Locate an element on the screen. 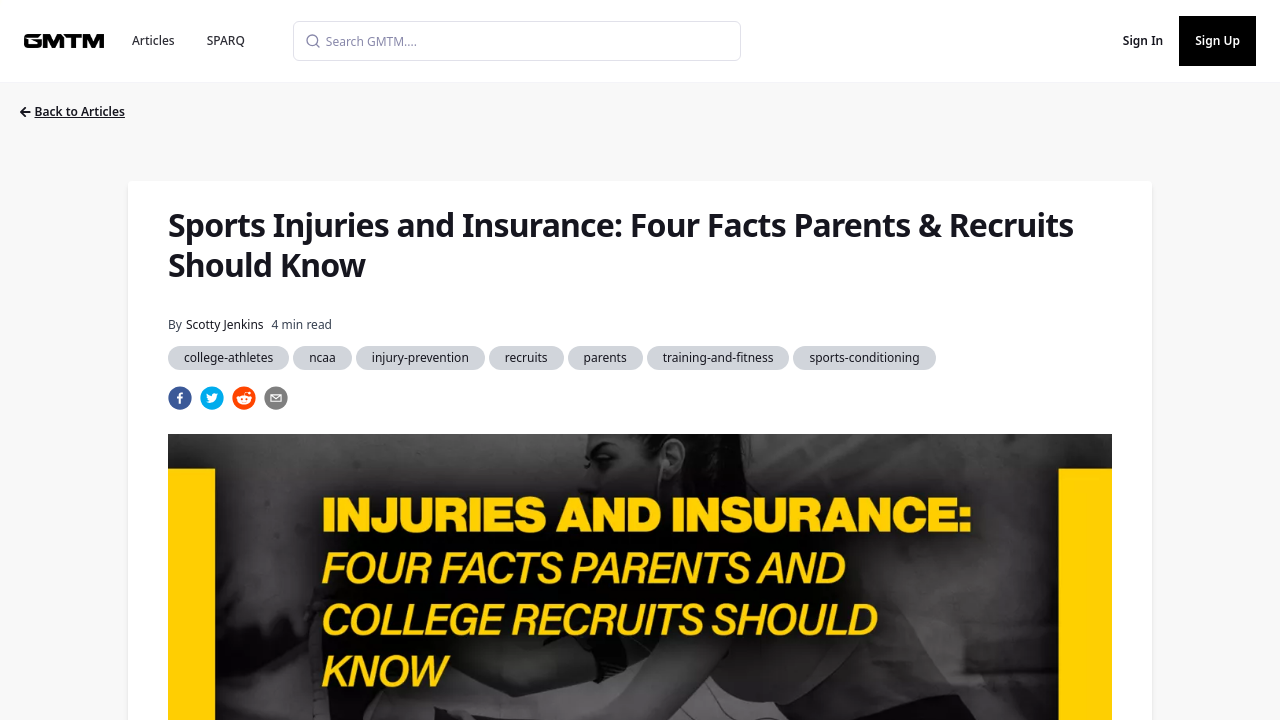 This screenshot has width=1280, height=720. [email] is located at coordinates (276, 398).